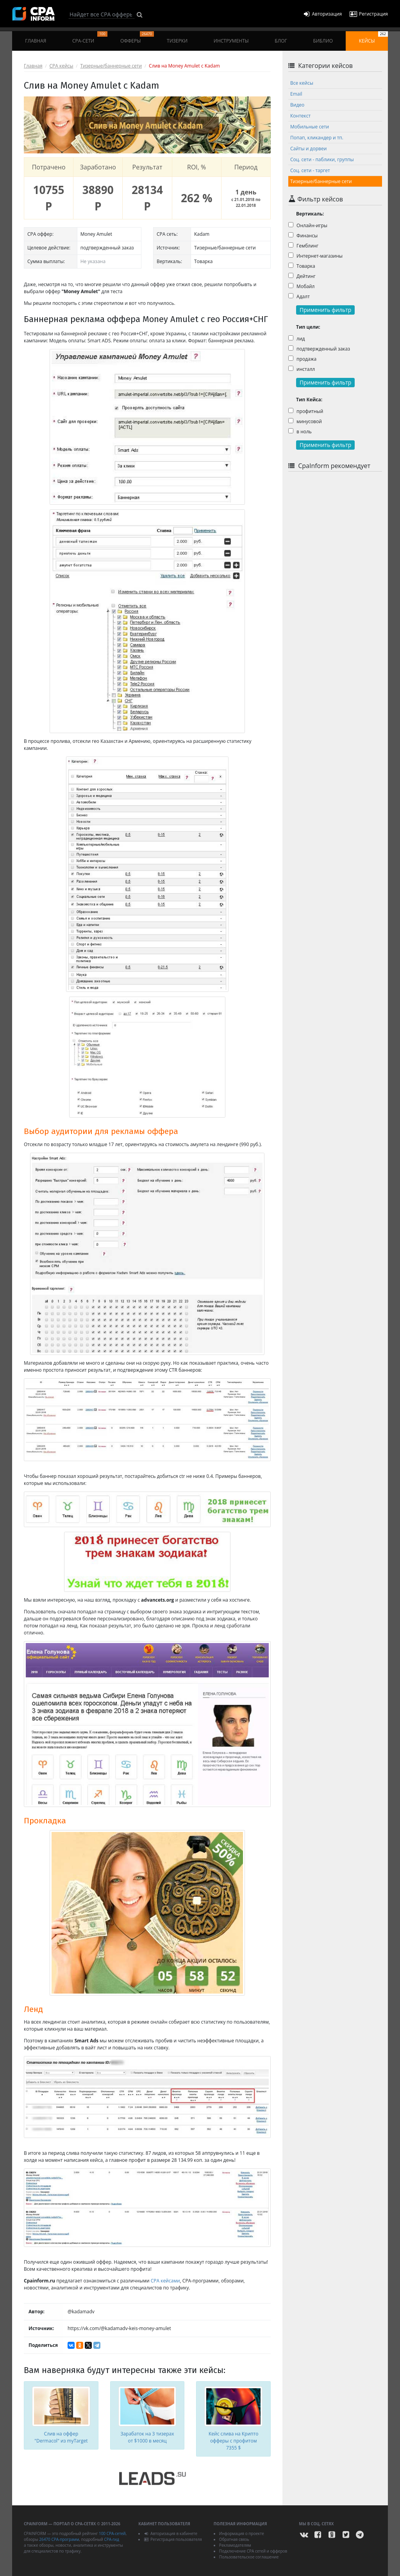  I want to click on Офферы, so click(137, 37).